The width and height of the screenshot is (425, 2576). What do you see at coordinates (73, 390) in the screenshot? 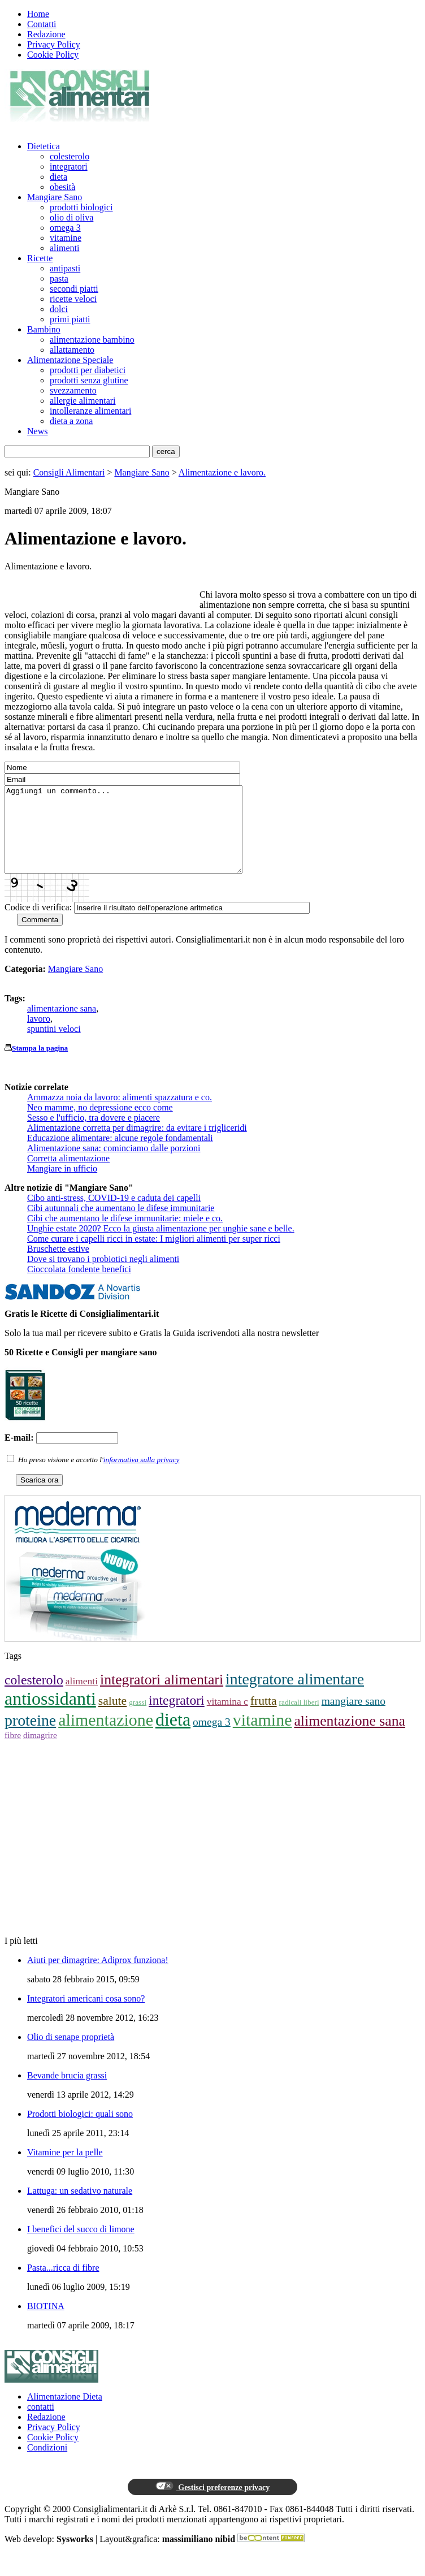
I see `svezzamento` at bounding box center [73, 390].